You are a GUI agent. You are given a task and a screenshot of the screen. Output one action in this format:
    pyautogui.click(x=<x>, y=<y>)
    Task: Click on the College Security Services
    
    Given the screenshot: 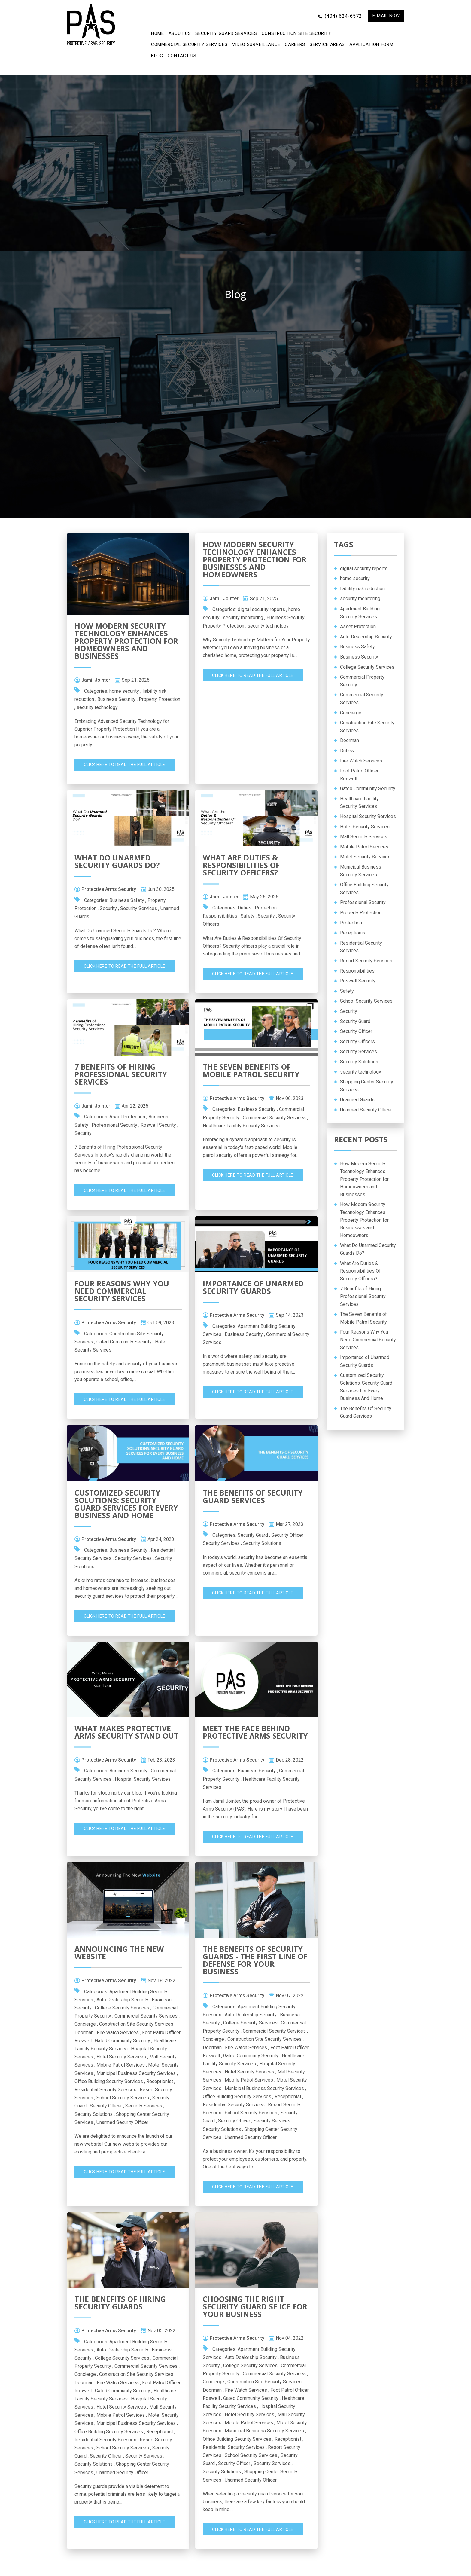 What is the action you would take?
    pyautogui.click(x=122, y=2008)
    